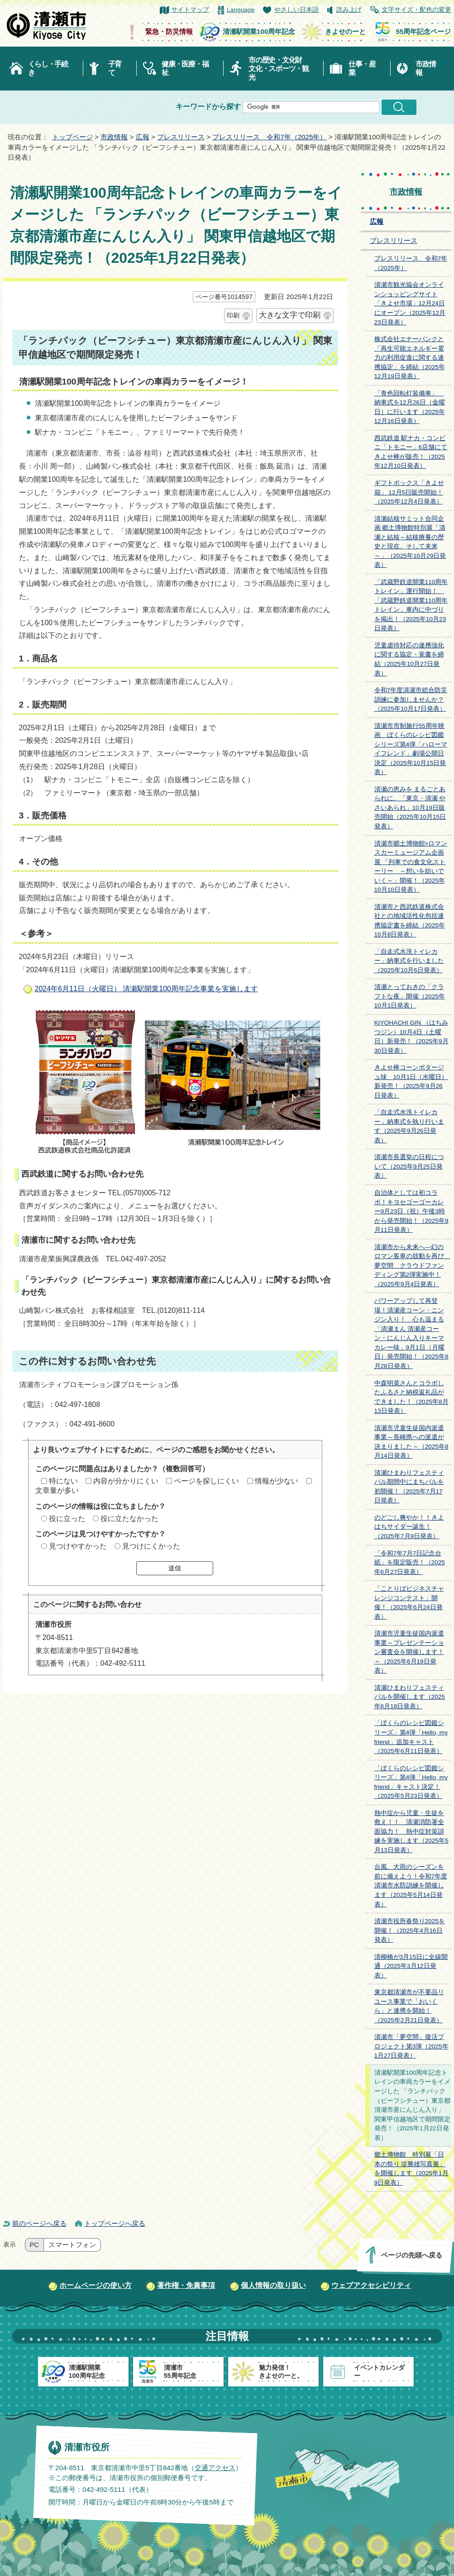  Describe the element at coordinates (114, 68) in the screenshot. I see `子育て` at that location.